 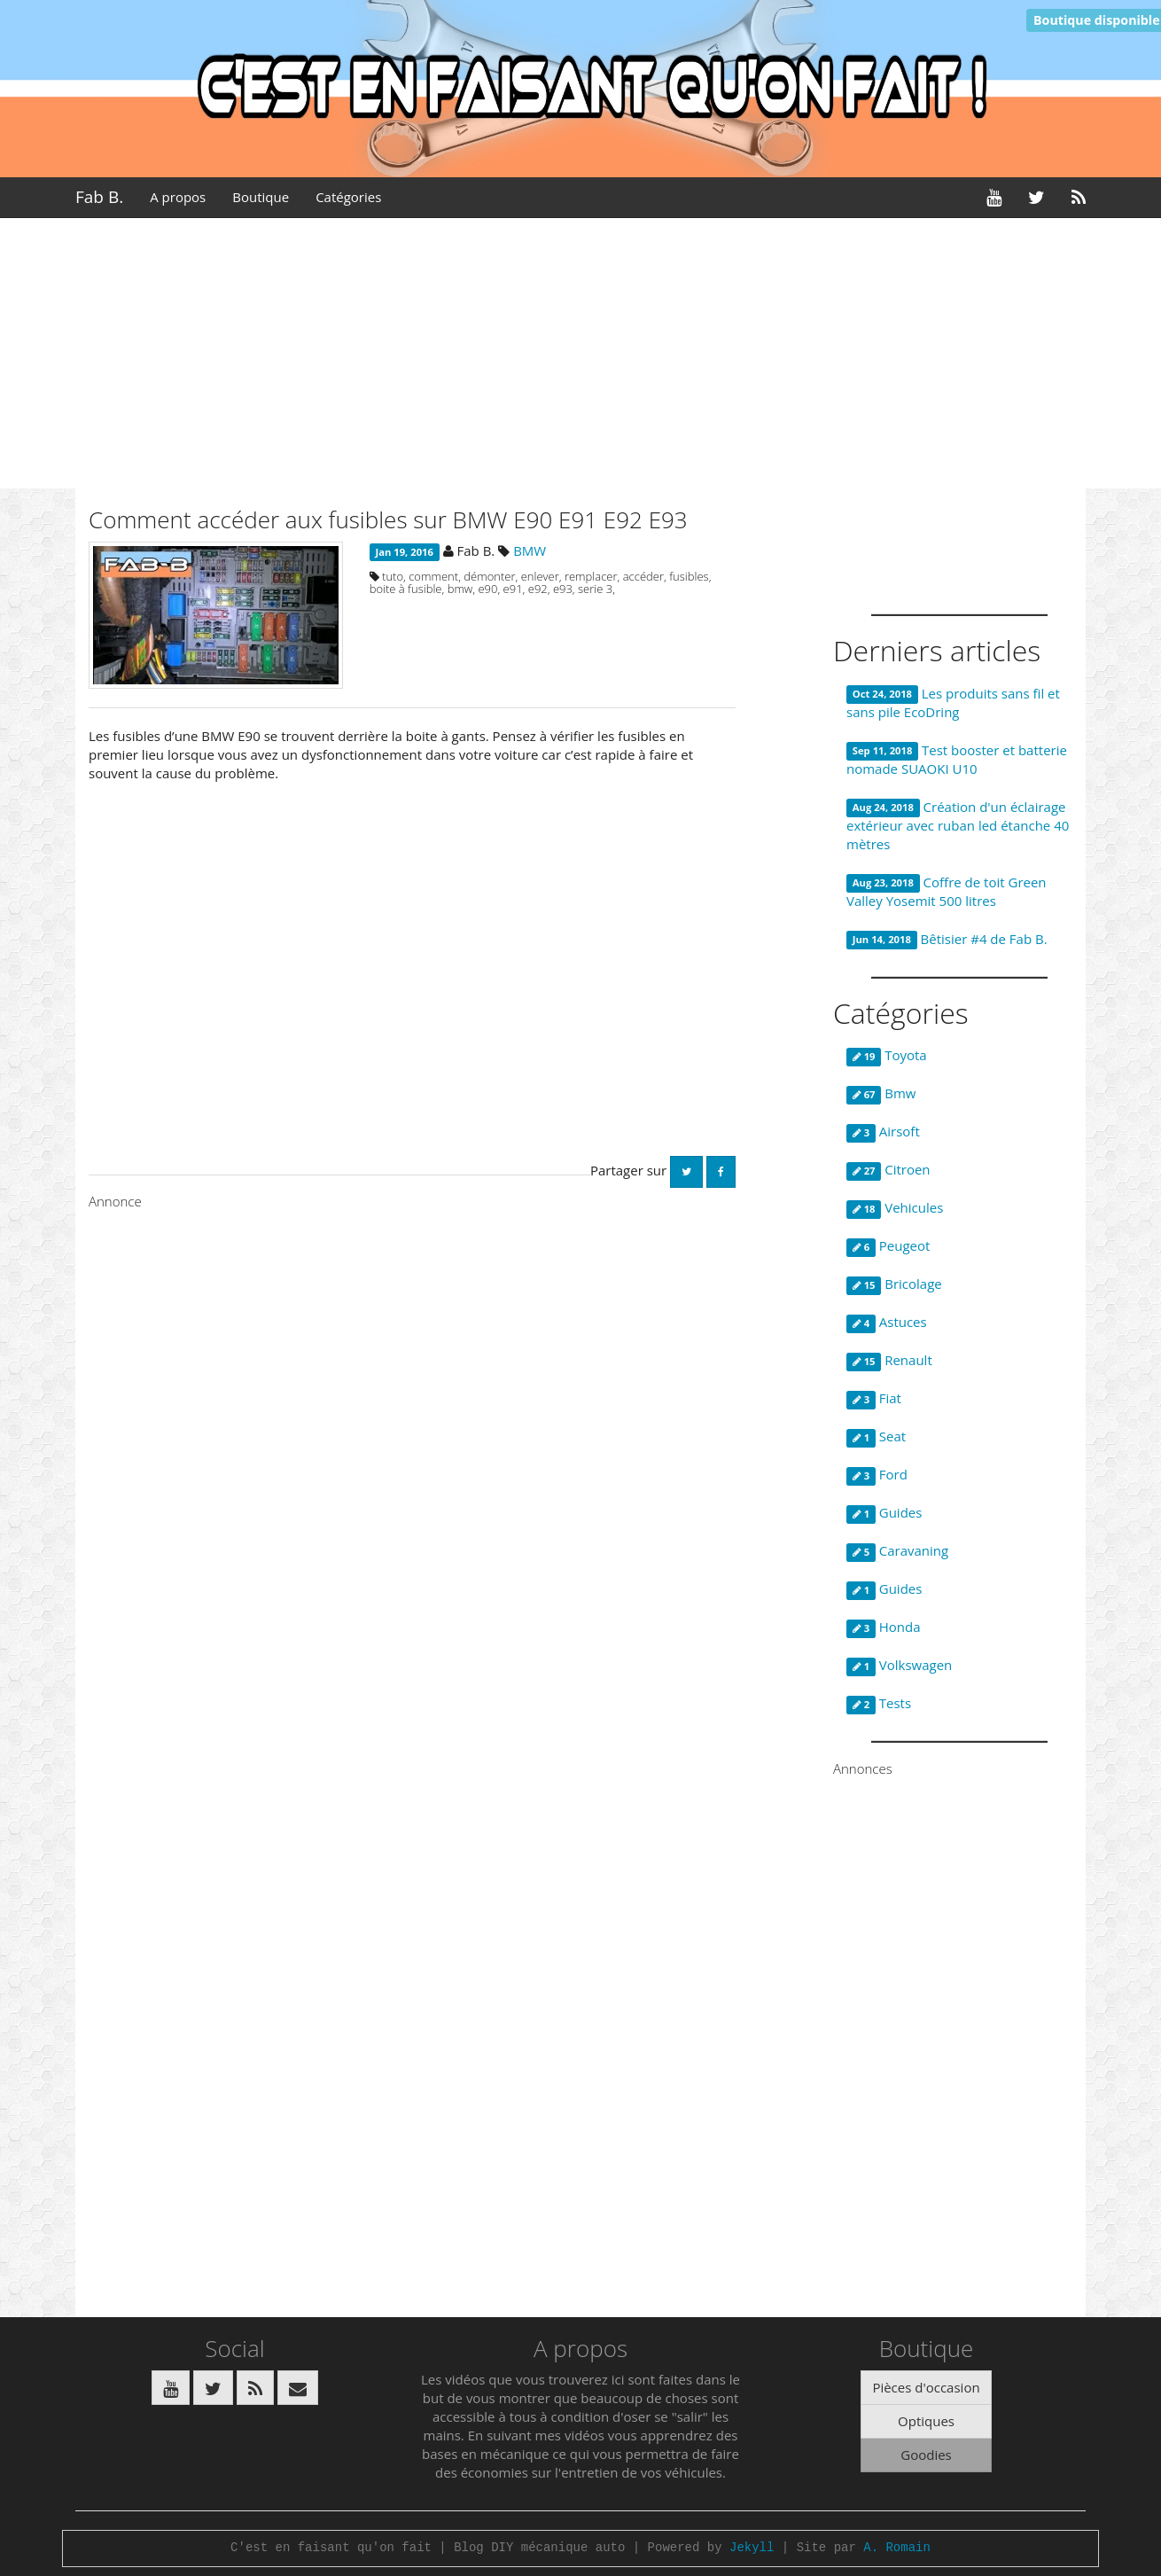 What do you see at coordinates (894, 1208) in the screenshot?
I see `Vehicules` at bounding box center [894, 1208].